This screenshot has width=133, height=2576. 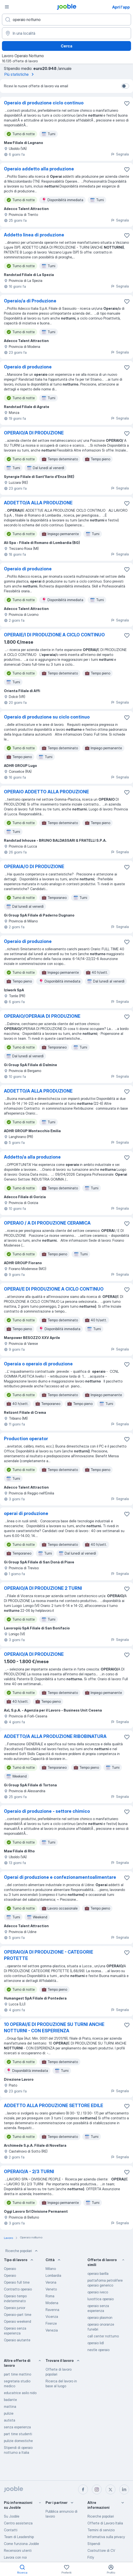 What do you see at coordinates (52, 2310) in the screenshot?
I see `Ravenna` at bounding box center [52, 2310].